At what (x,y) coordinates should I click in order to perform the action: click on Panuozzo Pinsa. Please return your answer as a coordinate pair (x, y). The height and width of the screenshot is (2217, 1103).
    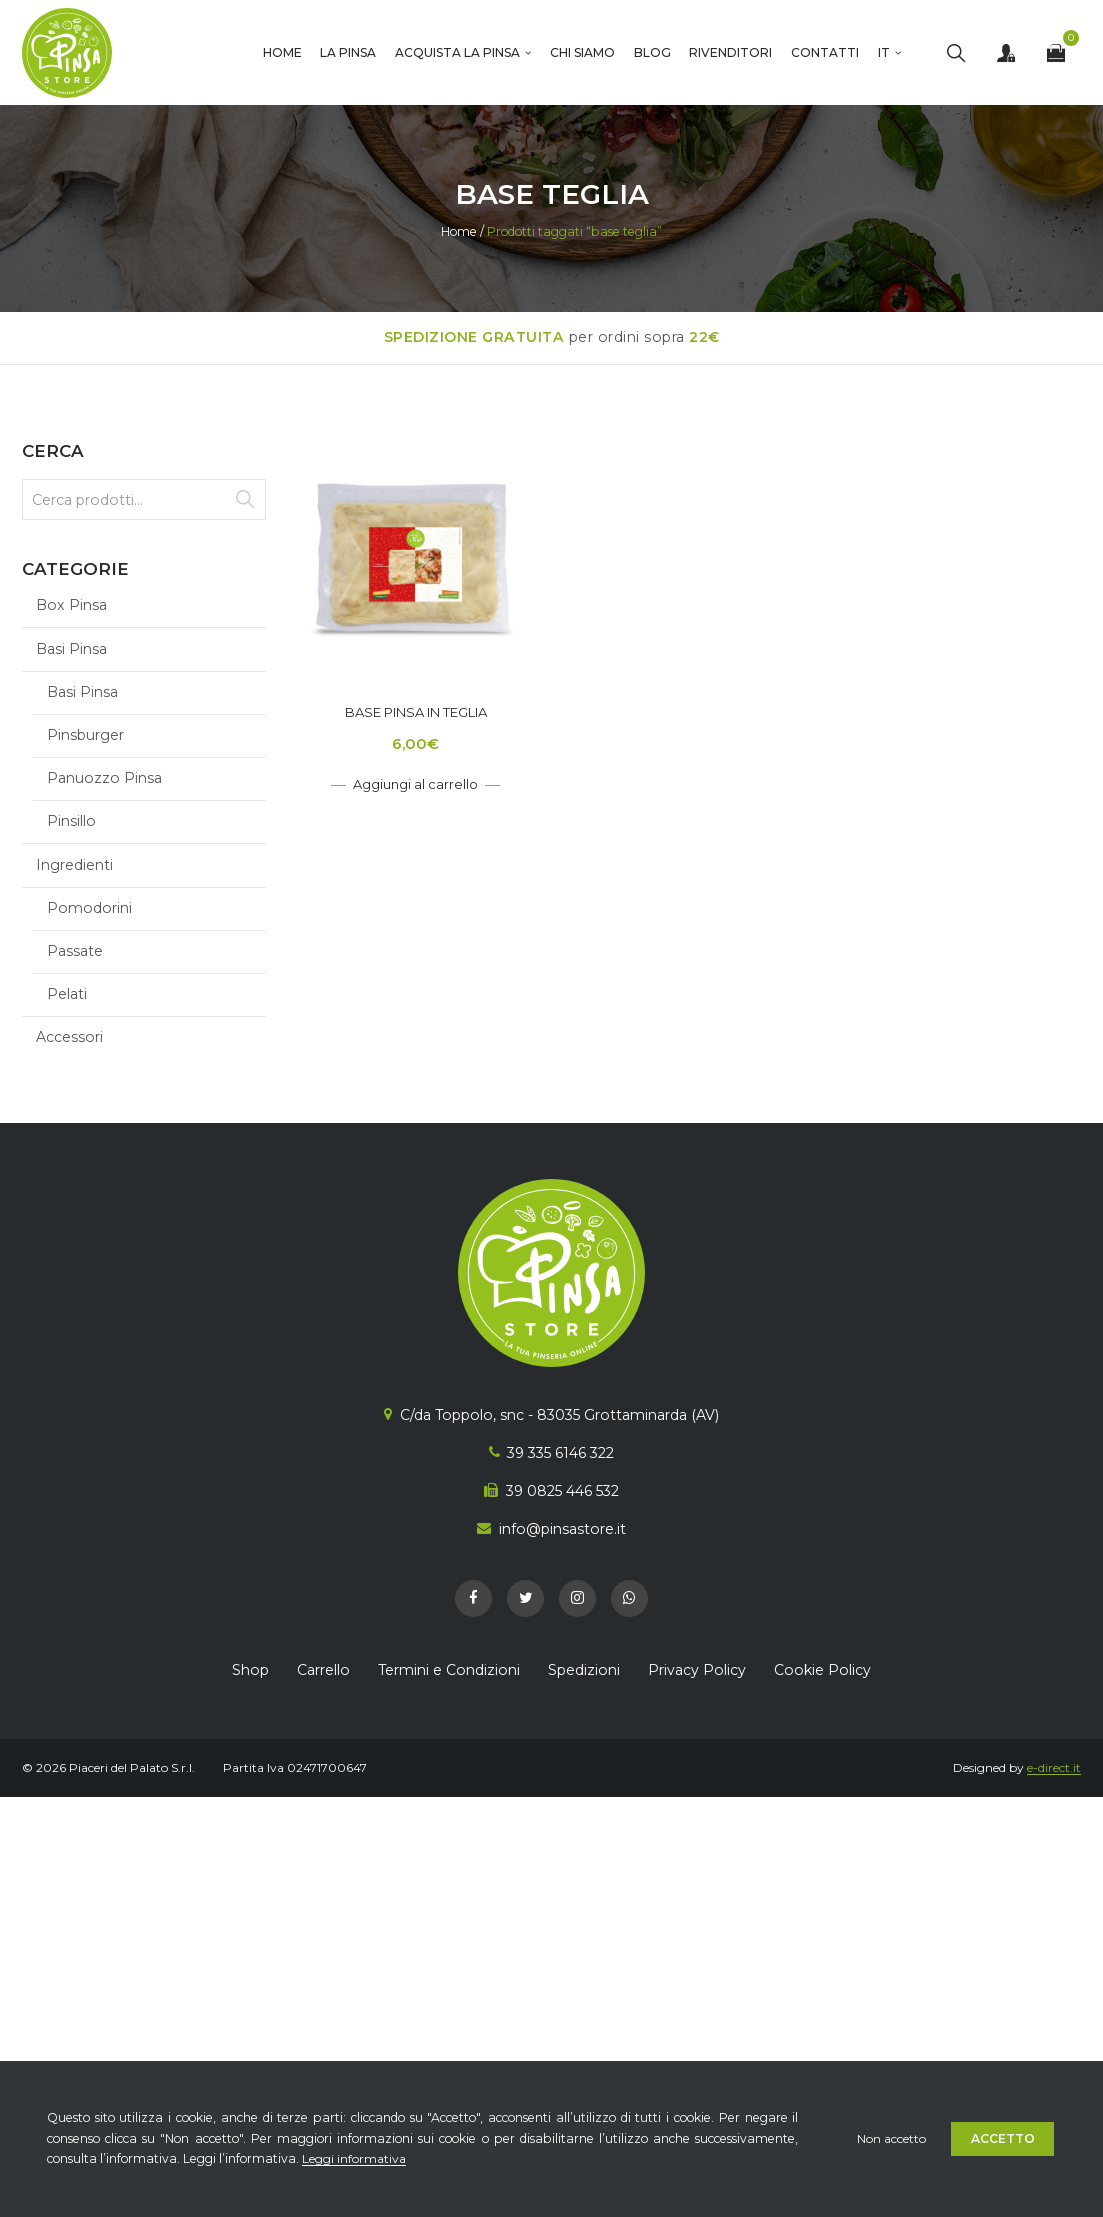
    Looking at the image, I should click on (104, 778).